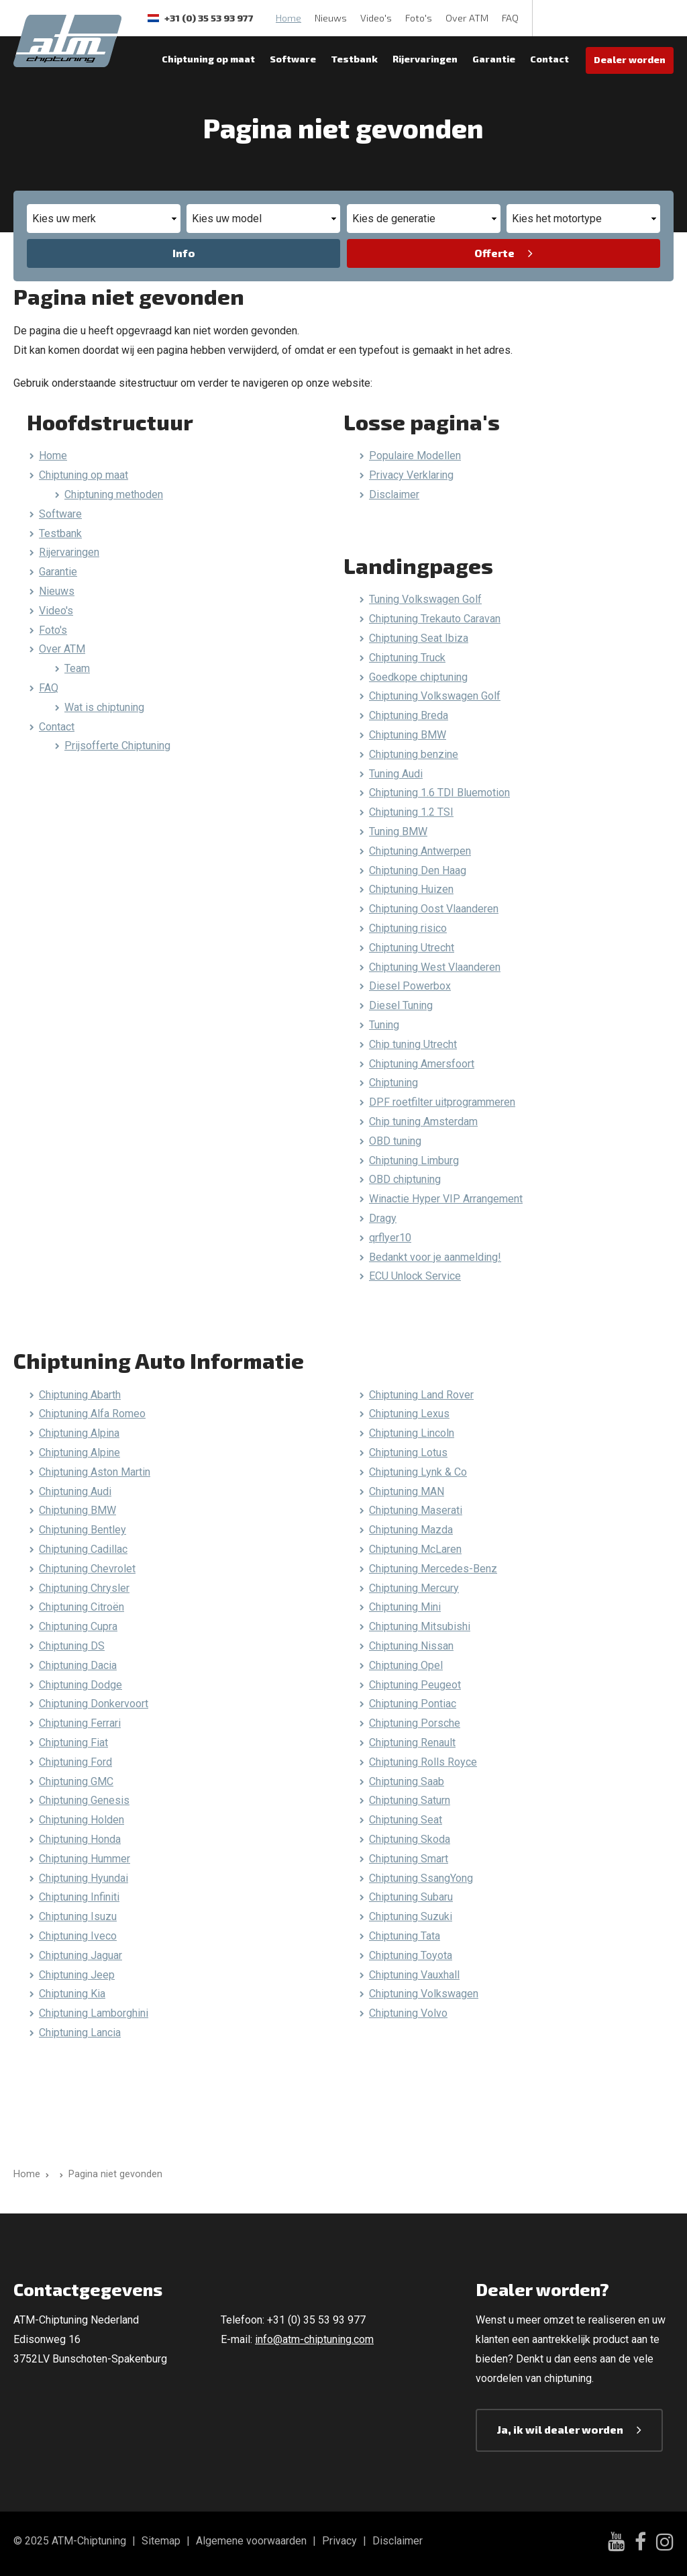 Image resolution: width=687 pixels, height=2576 pixels. What do you see at coordinates (442, 1102) in the screenshot?
I see `DPF roetfilter uitprogrammeren` at bounding box center [442, 1102].